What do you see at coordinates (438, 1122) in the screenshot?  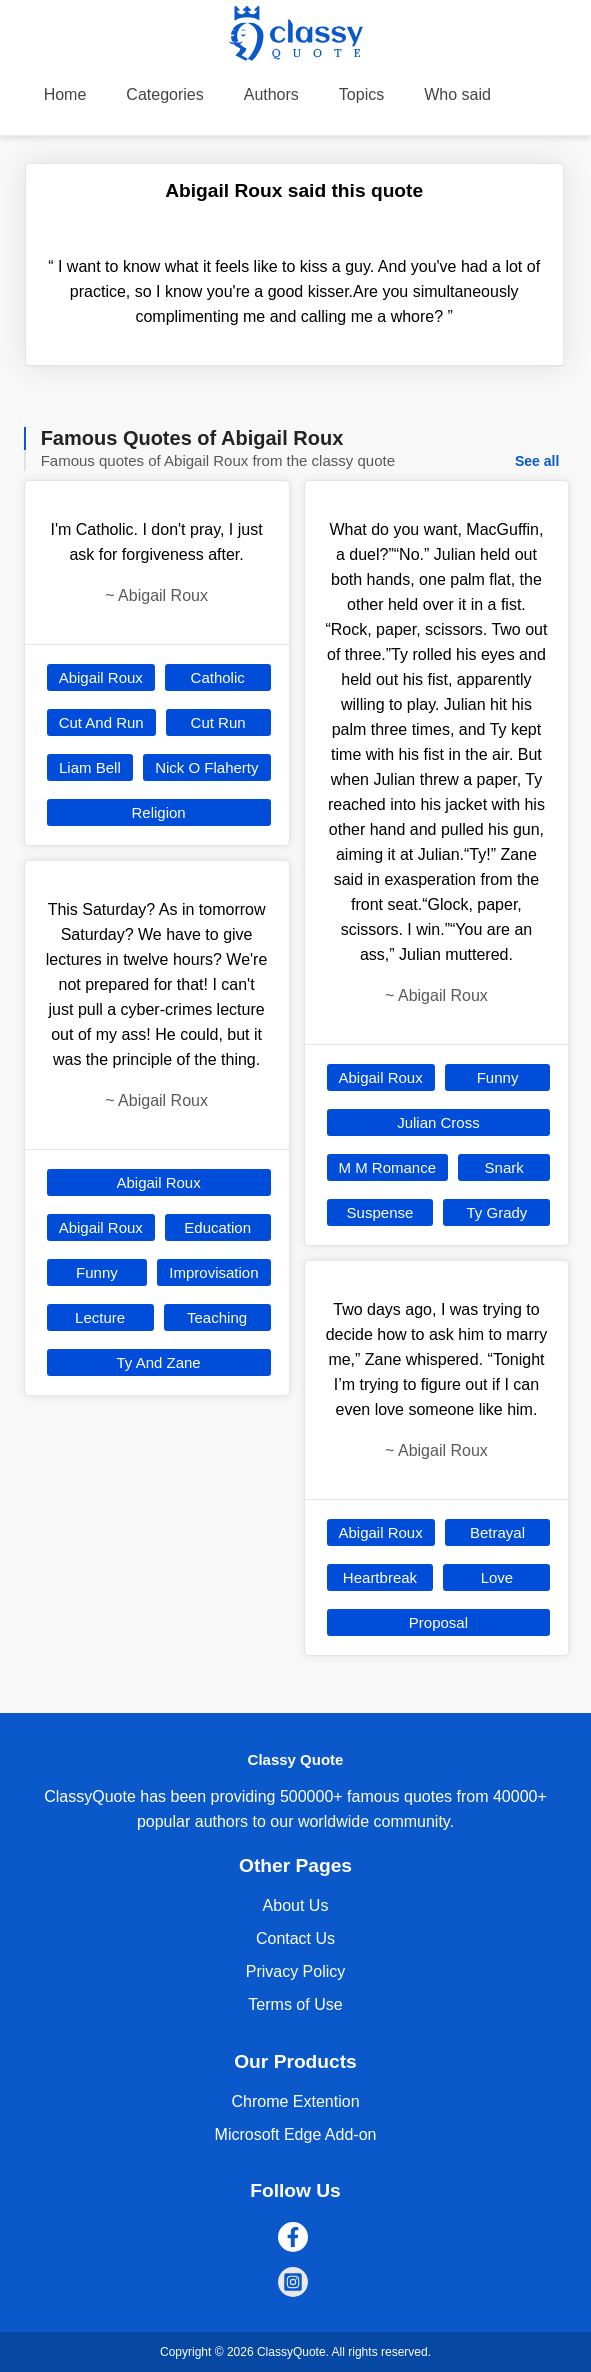 I see `Julian Cross` at bounding box center [438, 1122].